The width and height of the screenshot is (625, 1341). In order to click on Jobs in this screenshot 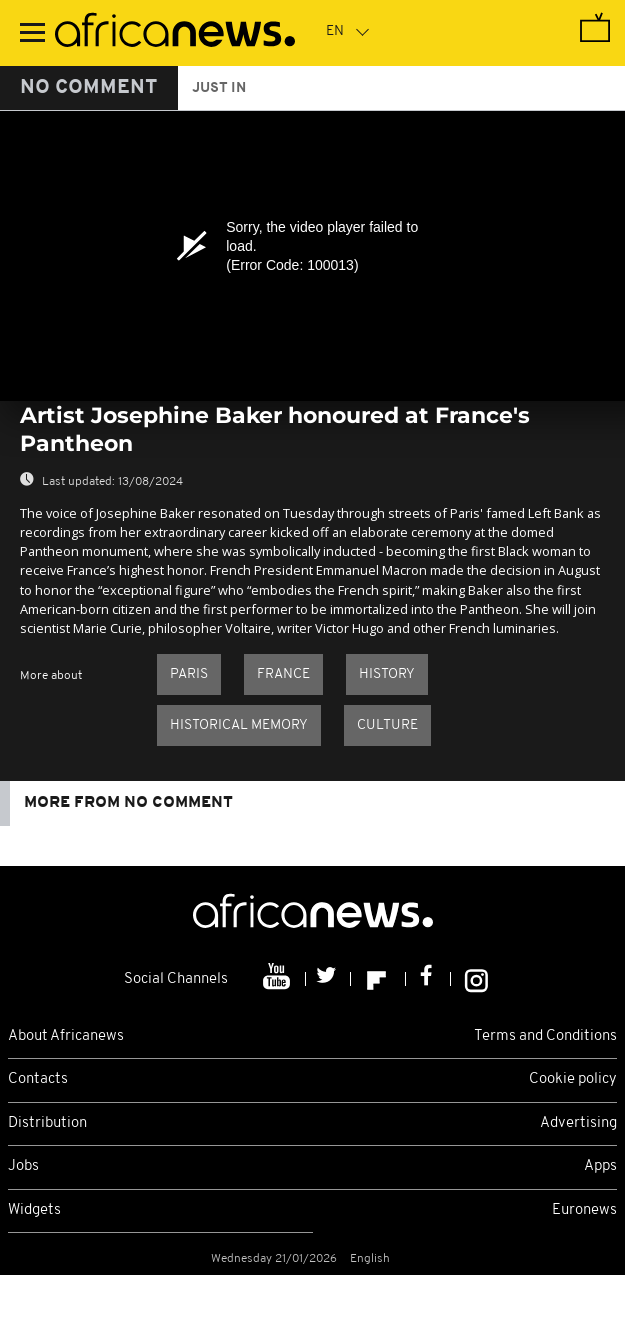, I will do `click(23, 1166)`.